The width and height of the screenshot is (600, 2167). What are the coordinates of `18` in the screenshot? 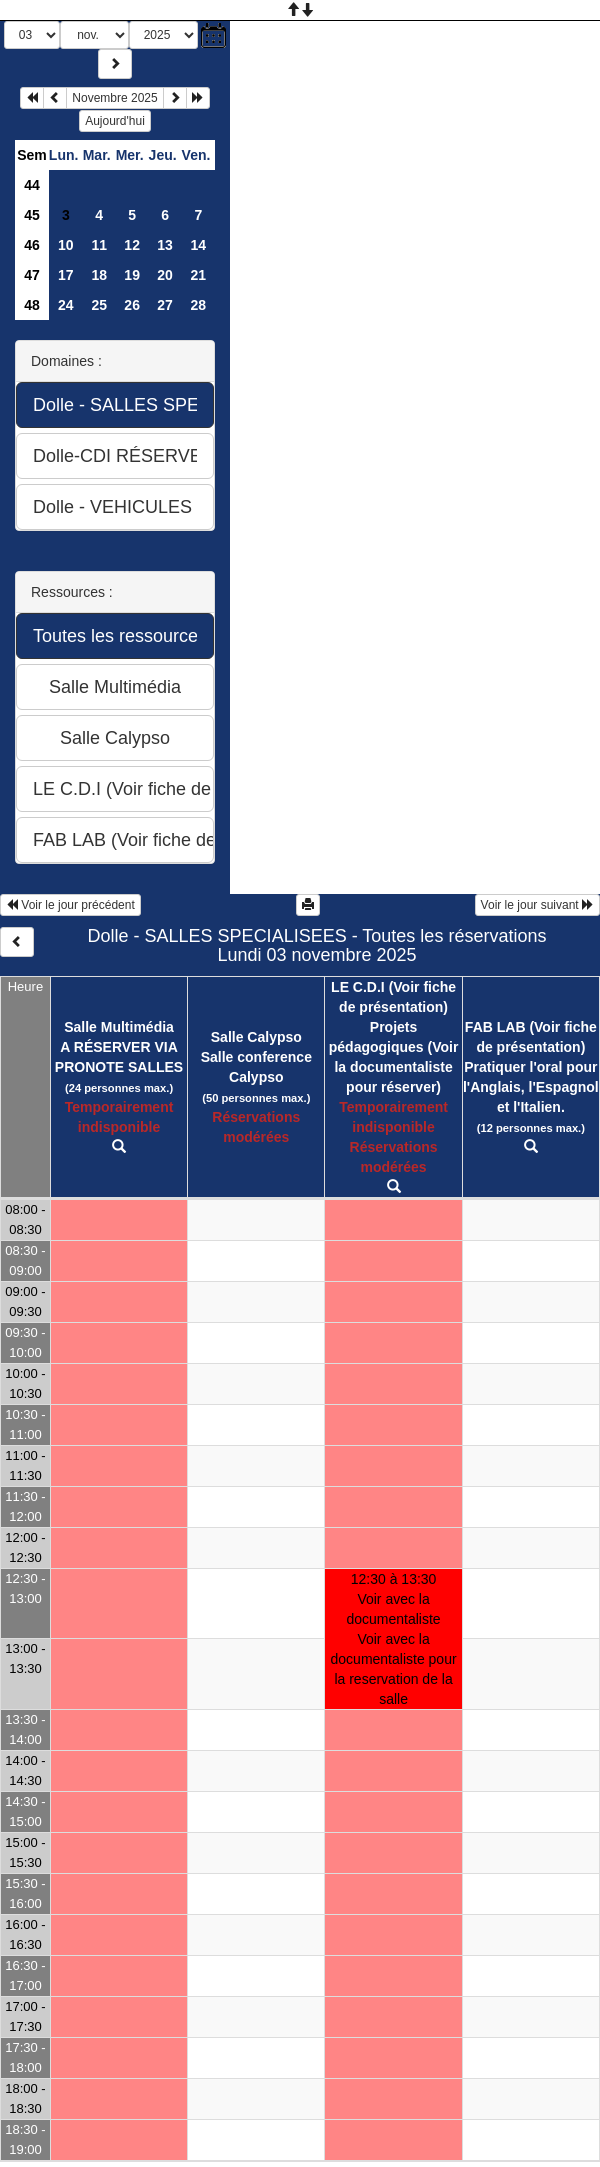 It's located at (99, 275).